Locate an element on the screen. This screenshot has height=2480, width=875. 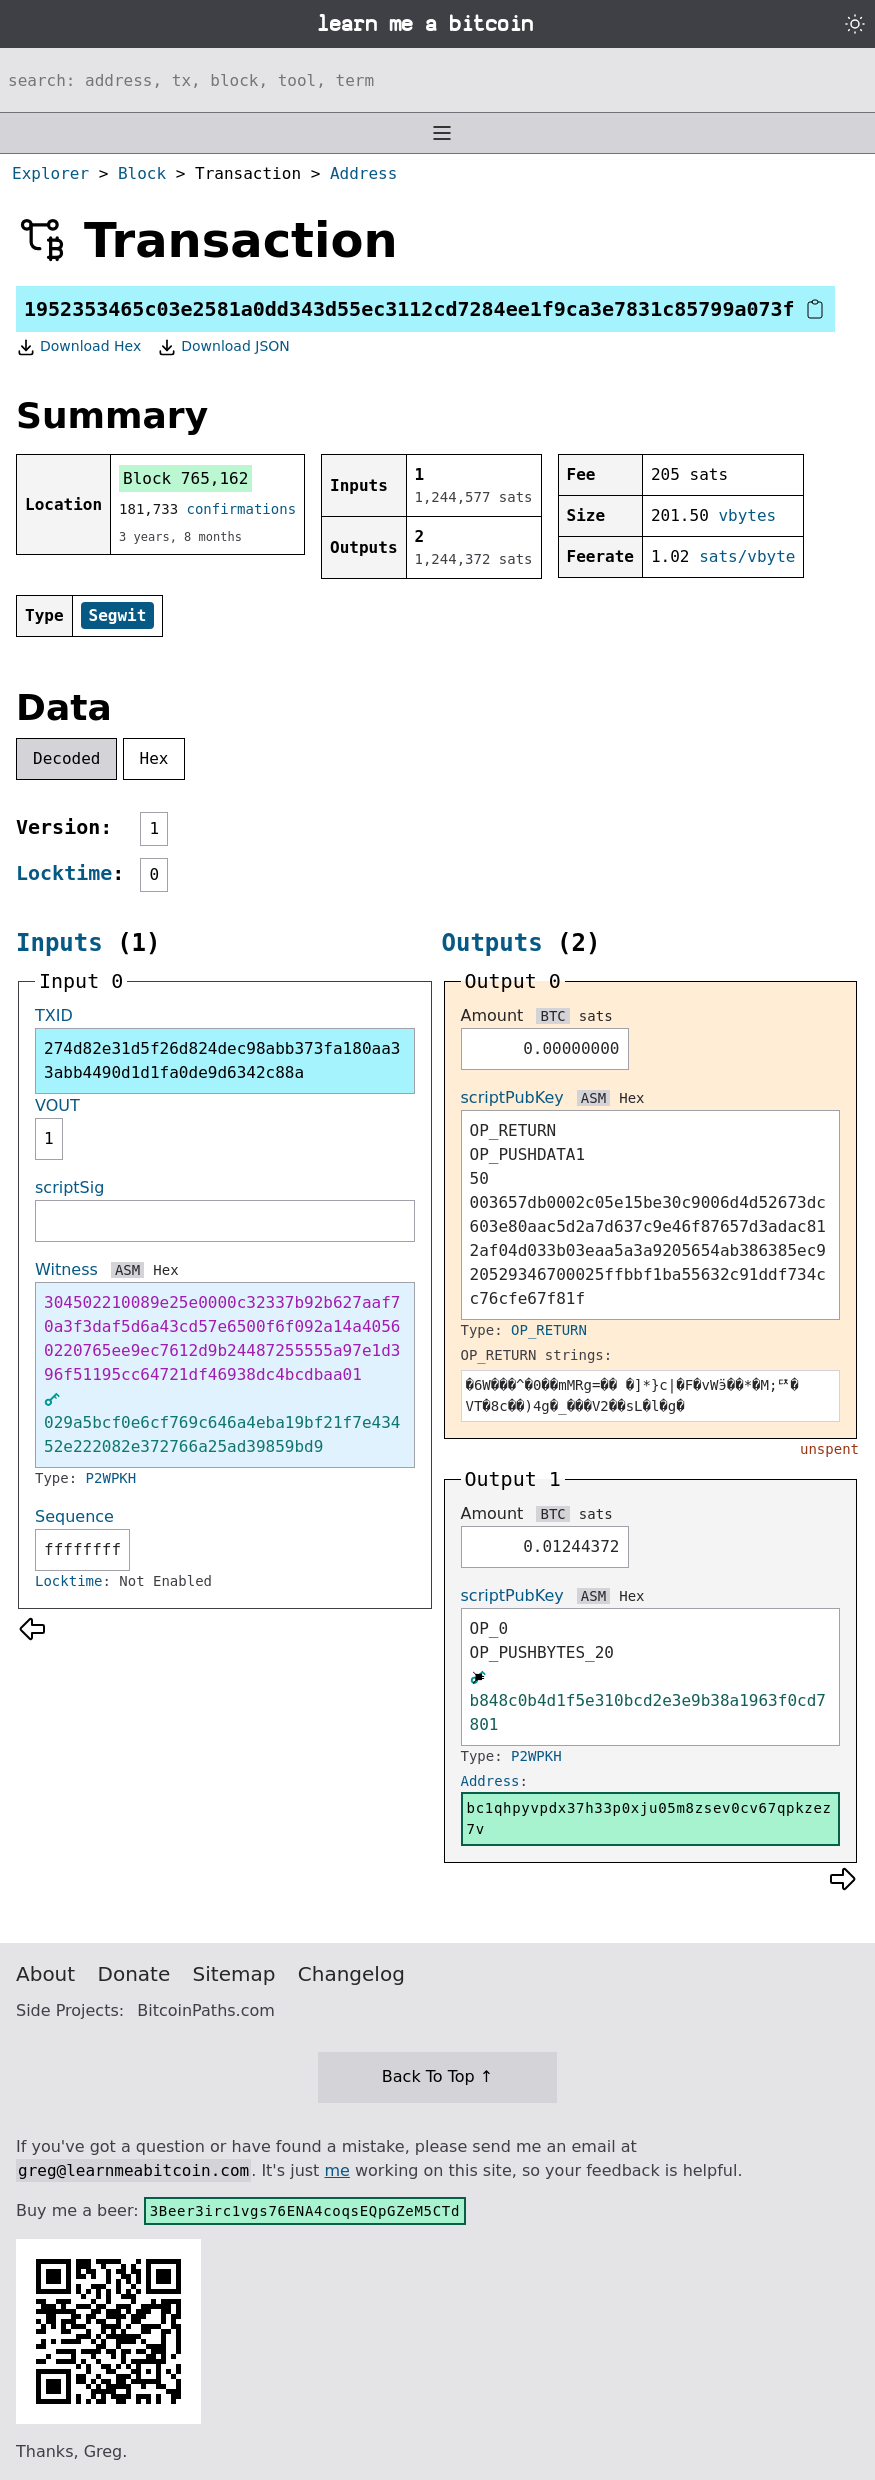
274d82e31d5f26d824dec98abb373fa180aa33abb4490d1d1fa0de9d6342c88a is located at coordinates (222, 1060).